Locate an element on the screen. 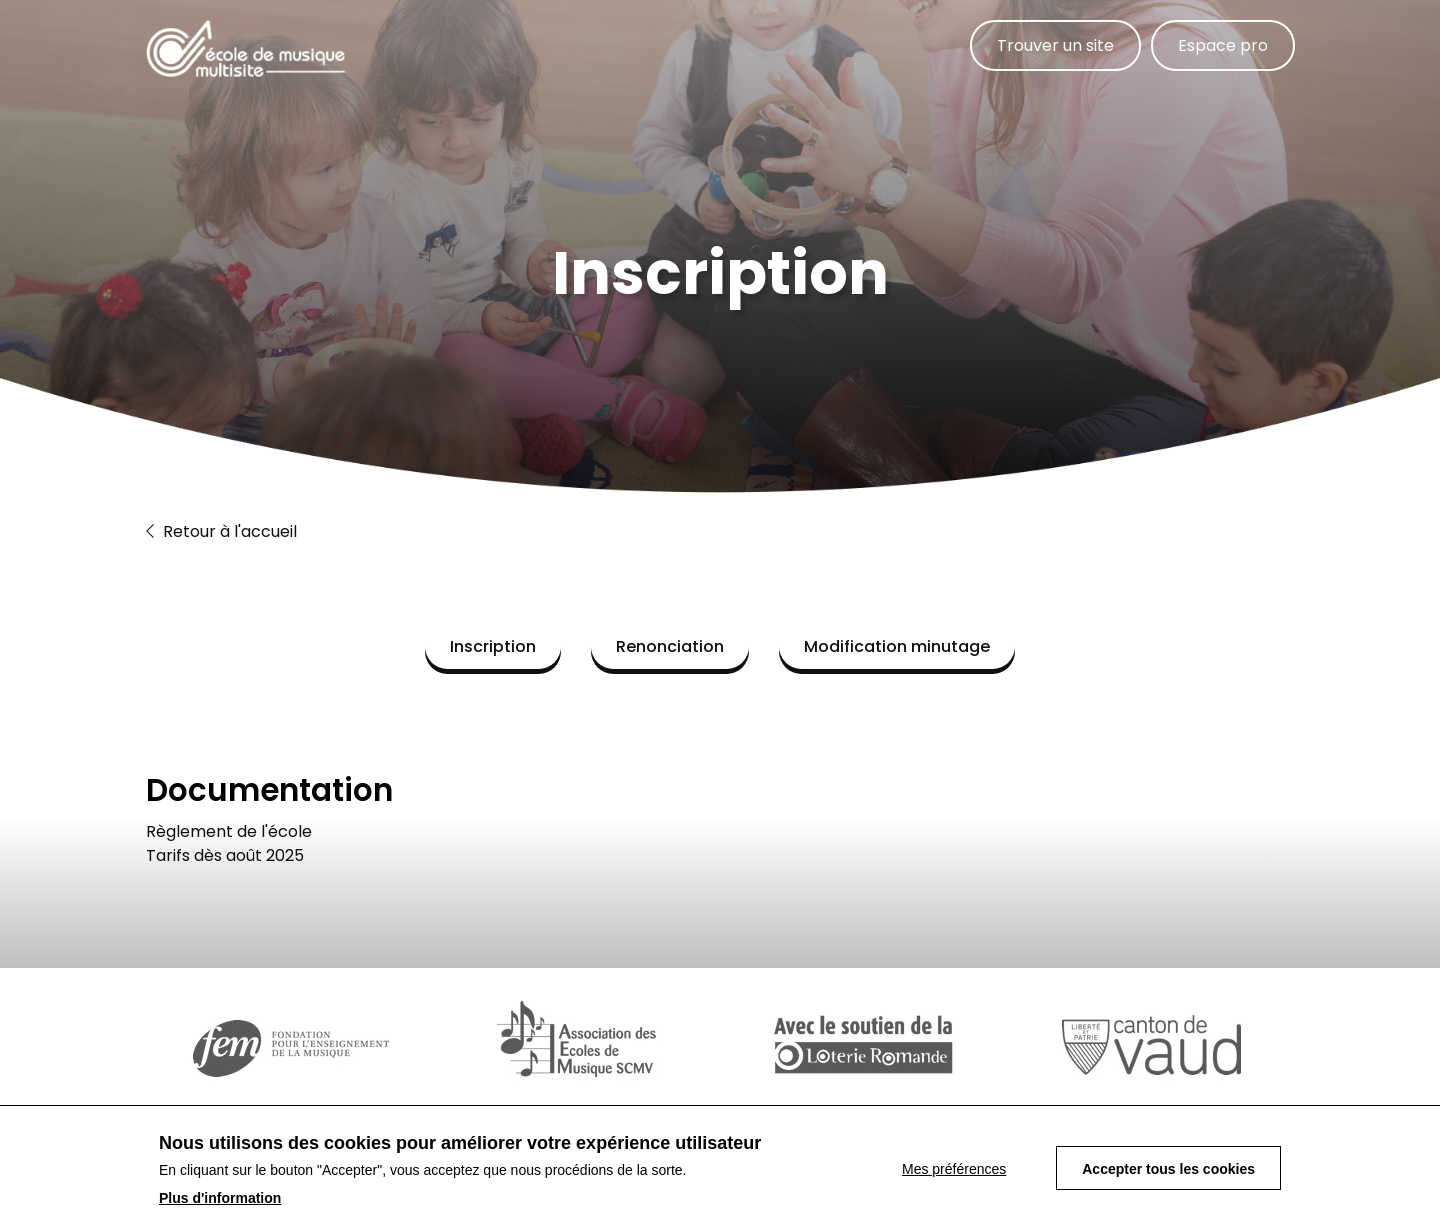 This screenshot has width=1440, height=1230. Tarifs dès août 2025 is located at coordinates (225, 855).